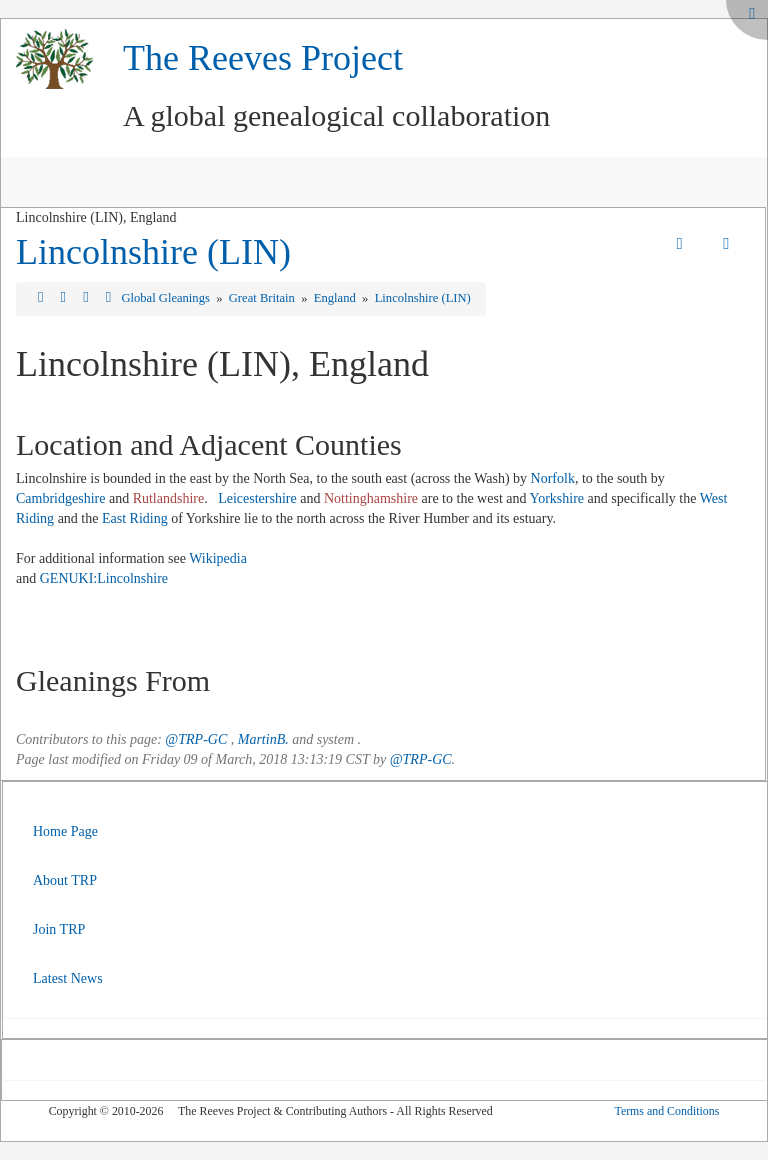  What do you see at coordinates (336, 298) in the screenshot?
I see `England` at bounding box center [336, 298].